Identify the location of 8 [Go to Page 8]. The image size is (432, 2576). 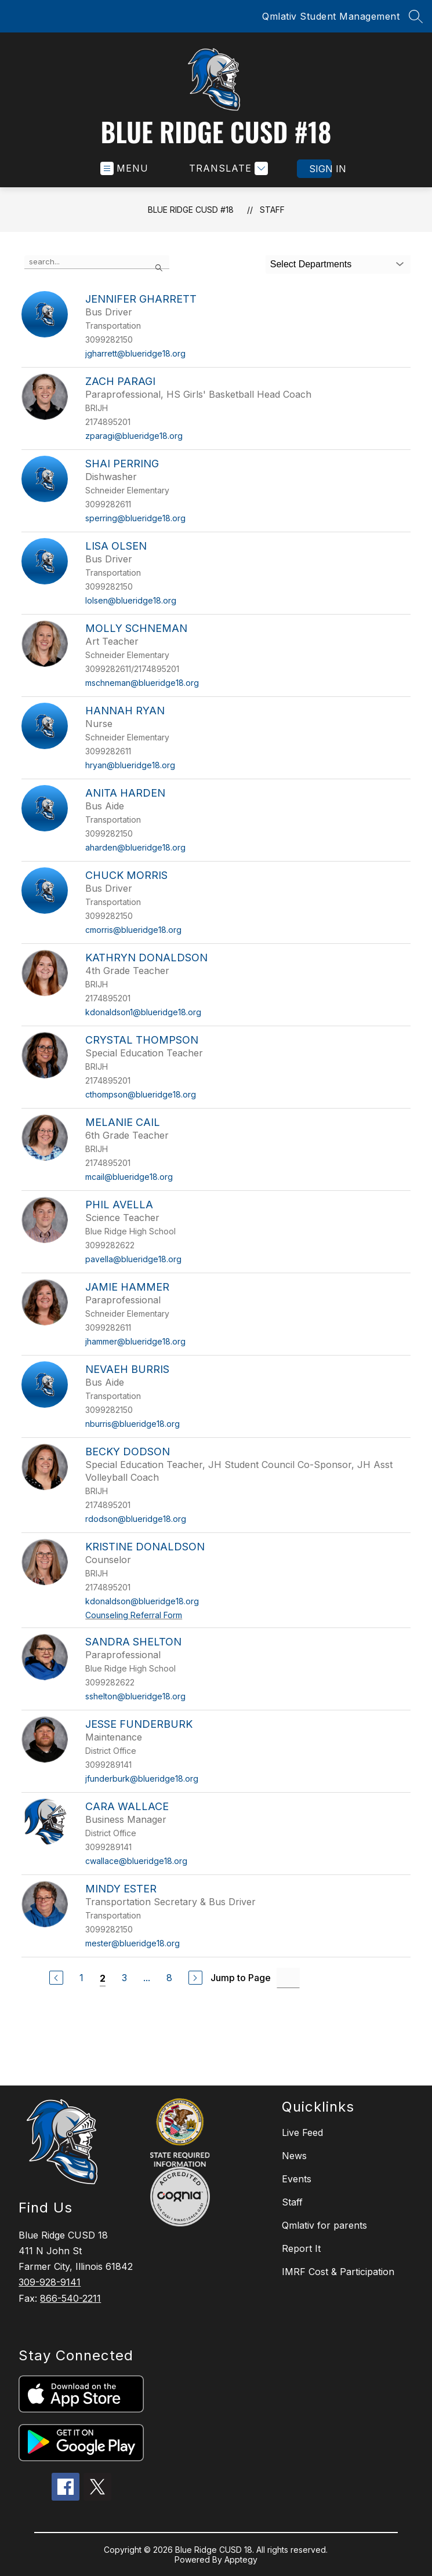
(169, 1977).